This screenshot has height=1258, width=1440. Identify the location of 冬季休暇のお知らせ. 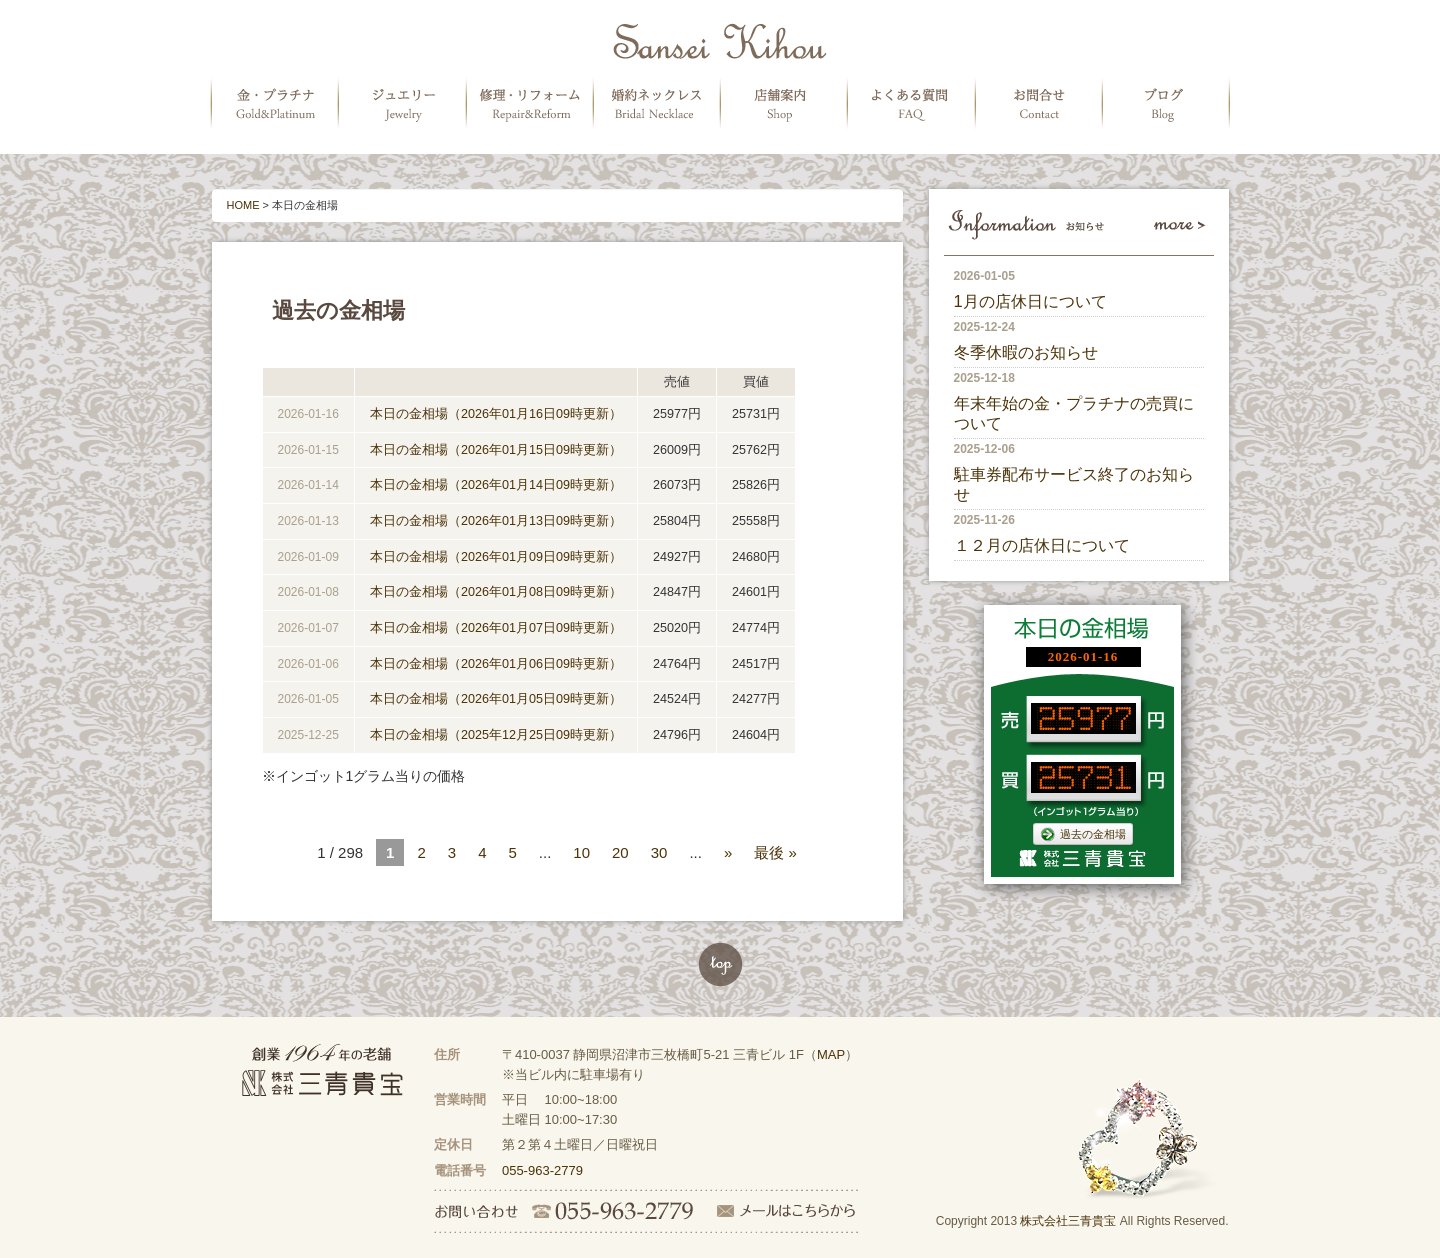
(1026, 352).